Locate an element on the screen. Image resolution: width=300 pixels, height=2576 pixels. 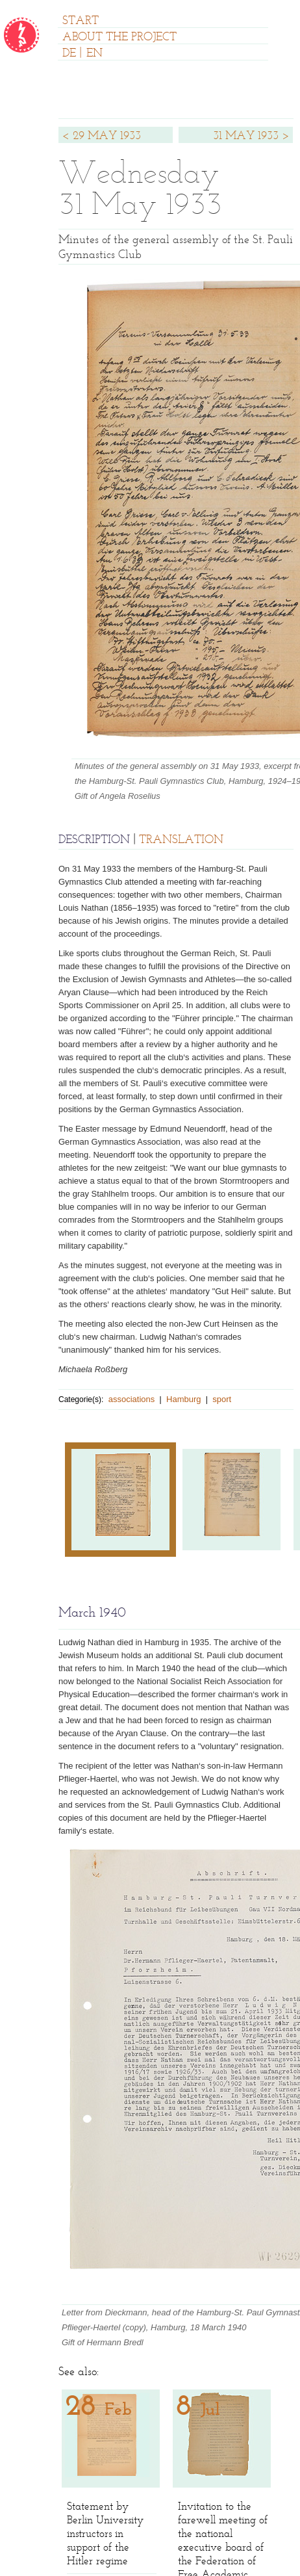
ABOUT THE PROJECT is located at coordinates (119, 38).